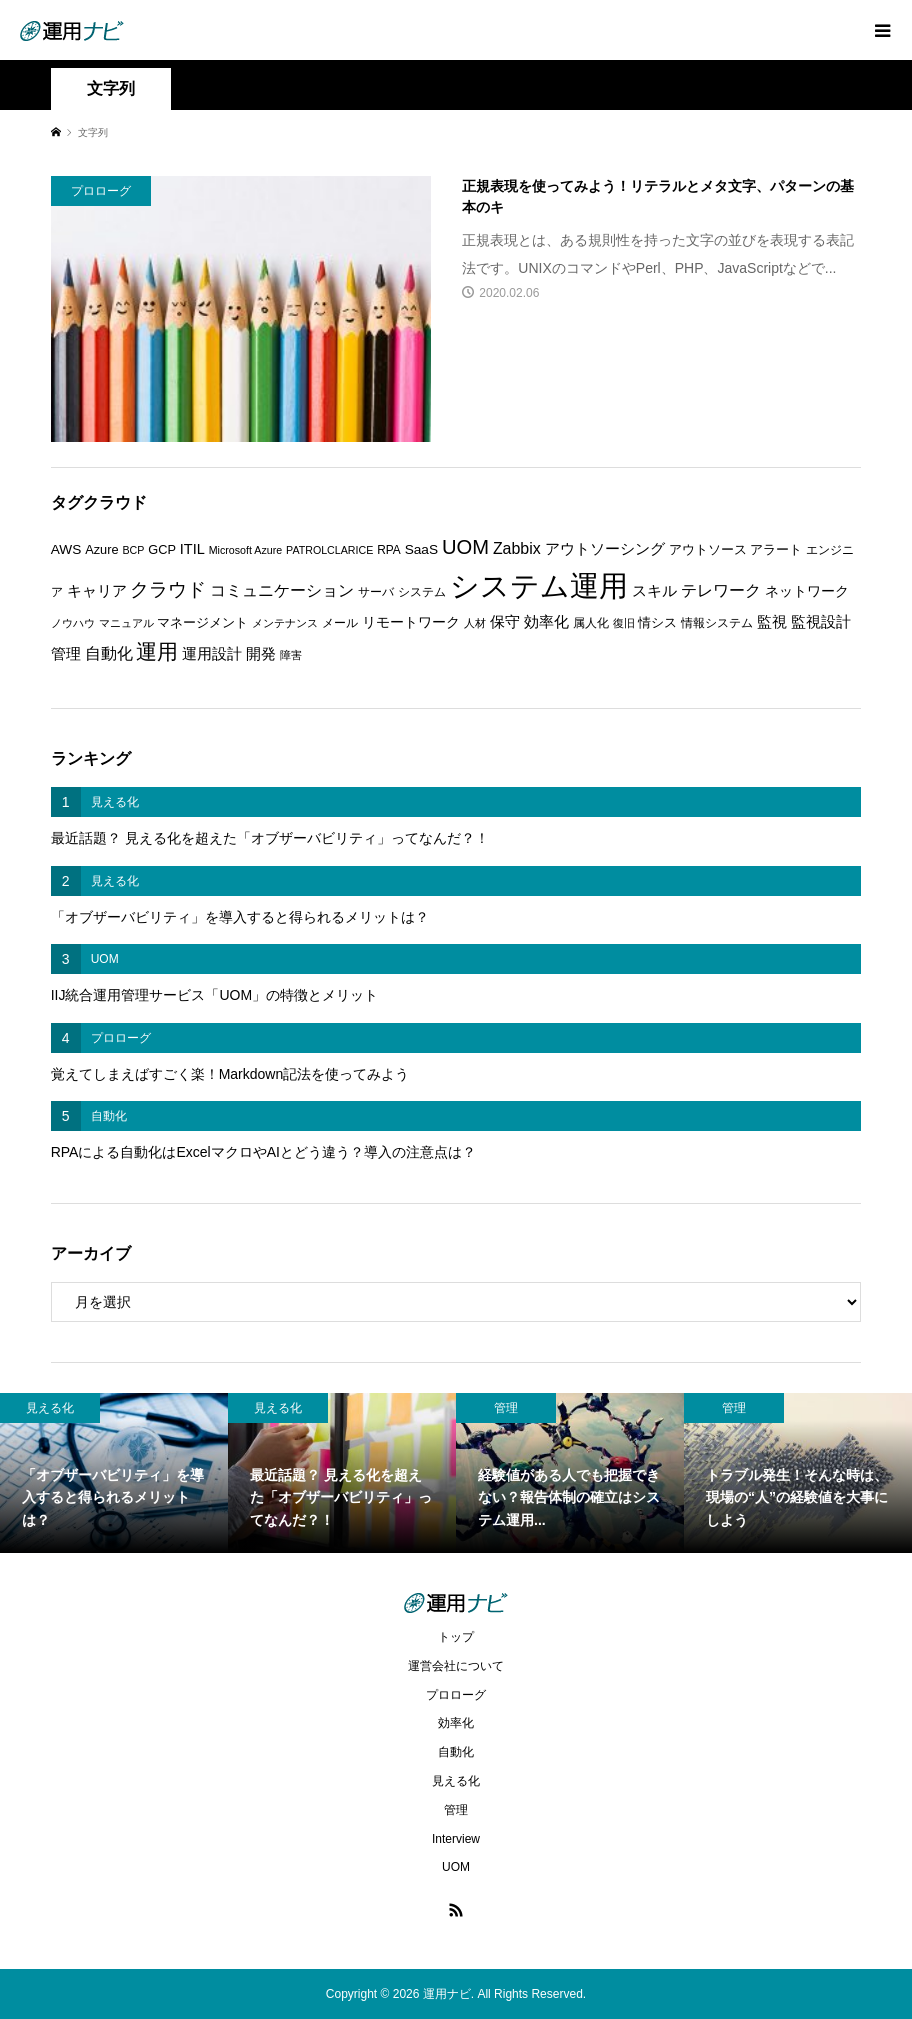 This screenshot has width=912, height=2019. I want to click on サーバ [サーバ (6個の項目)], so click(376, 592).